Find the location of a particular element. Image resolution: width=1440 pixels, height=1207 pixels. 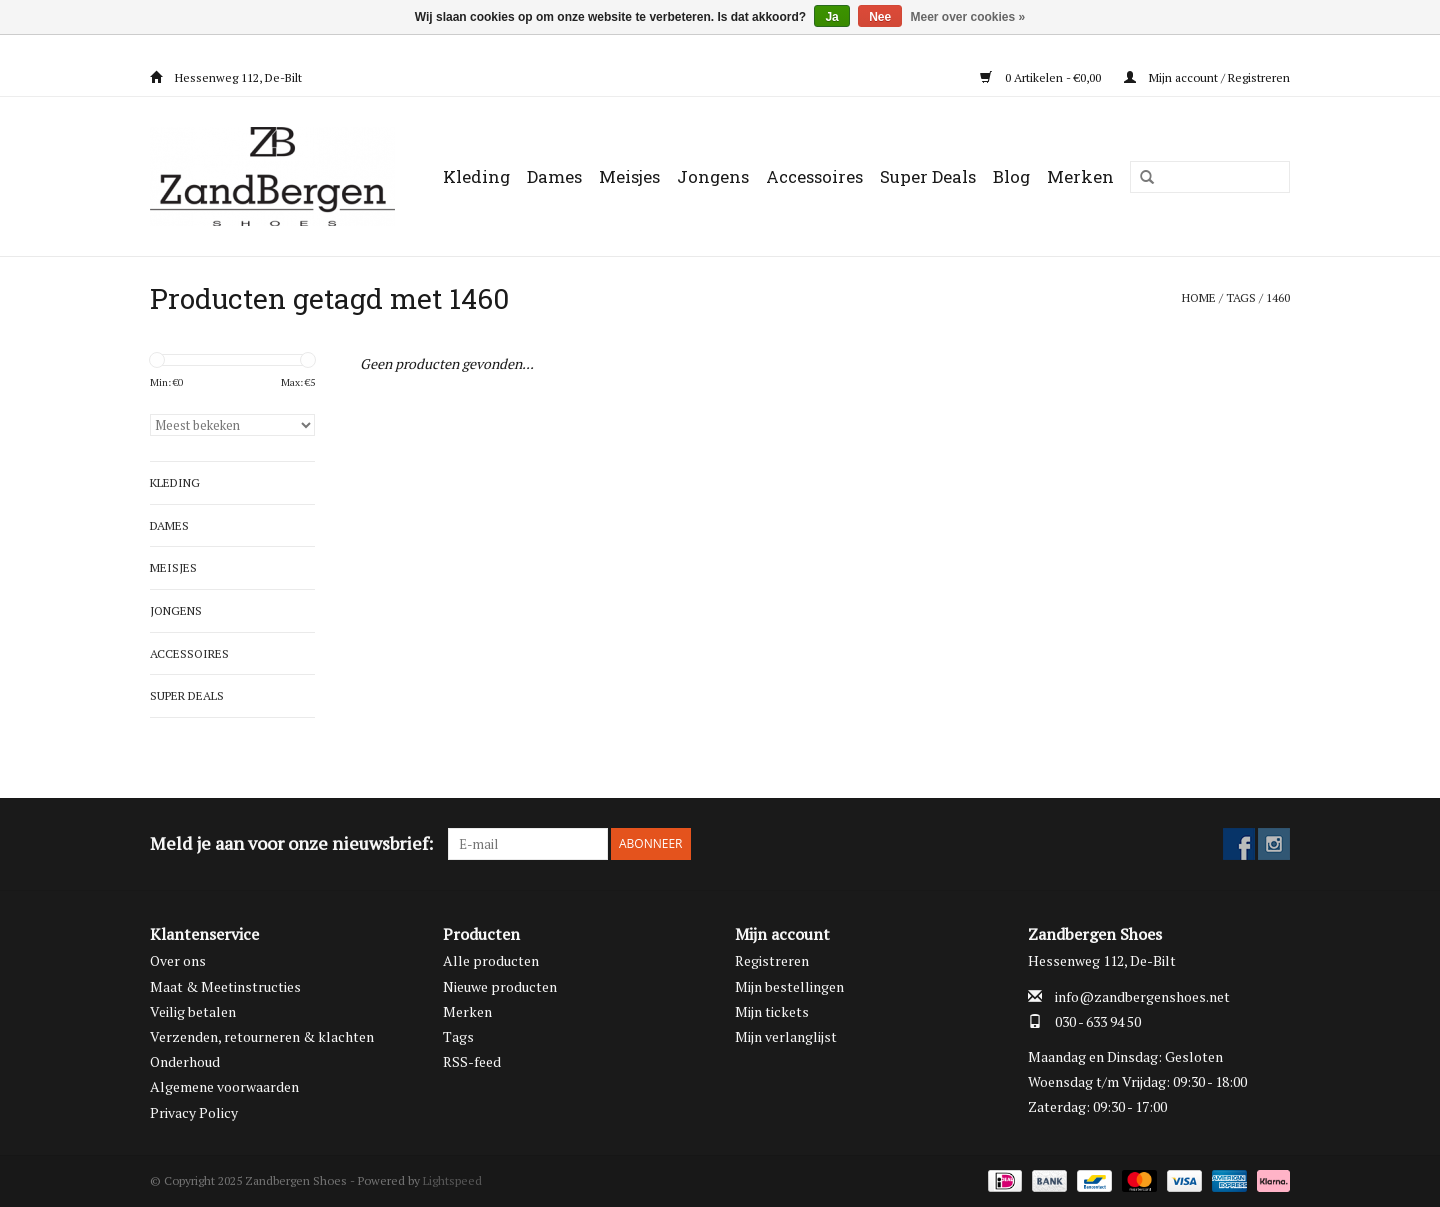

Kleding is located at coordinates (476, 176).